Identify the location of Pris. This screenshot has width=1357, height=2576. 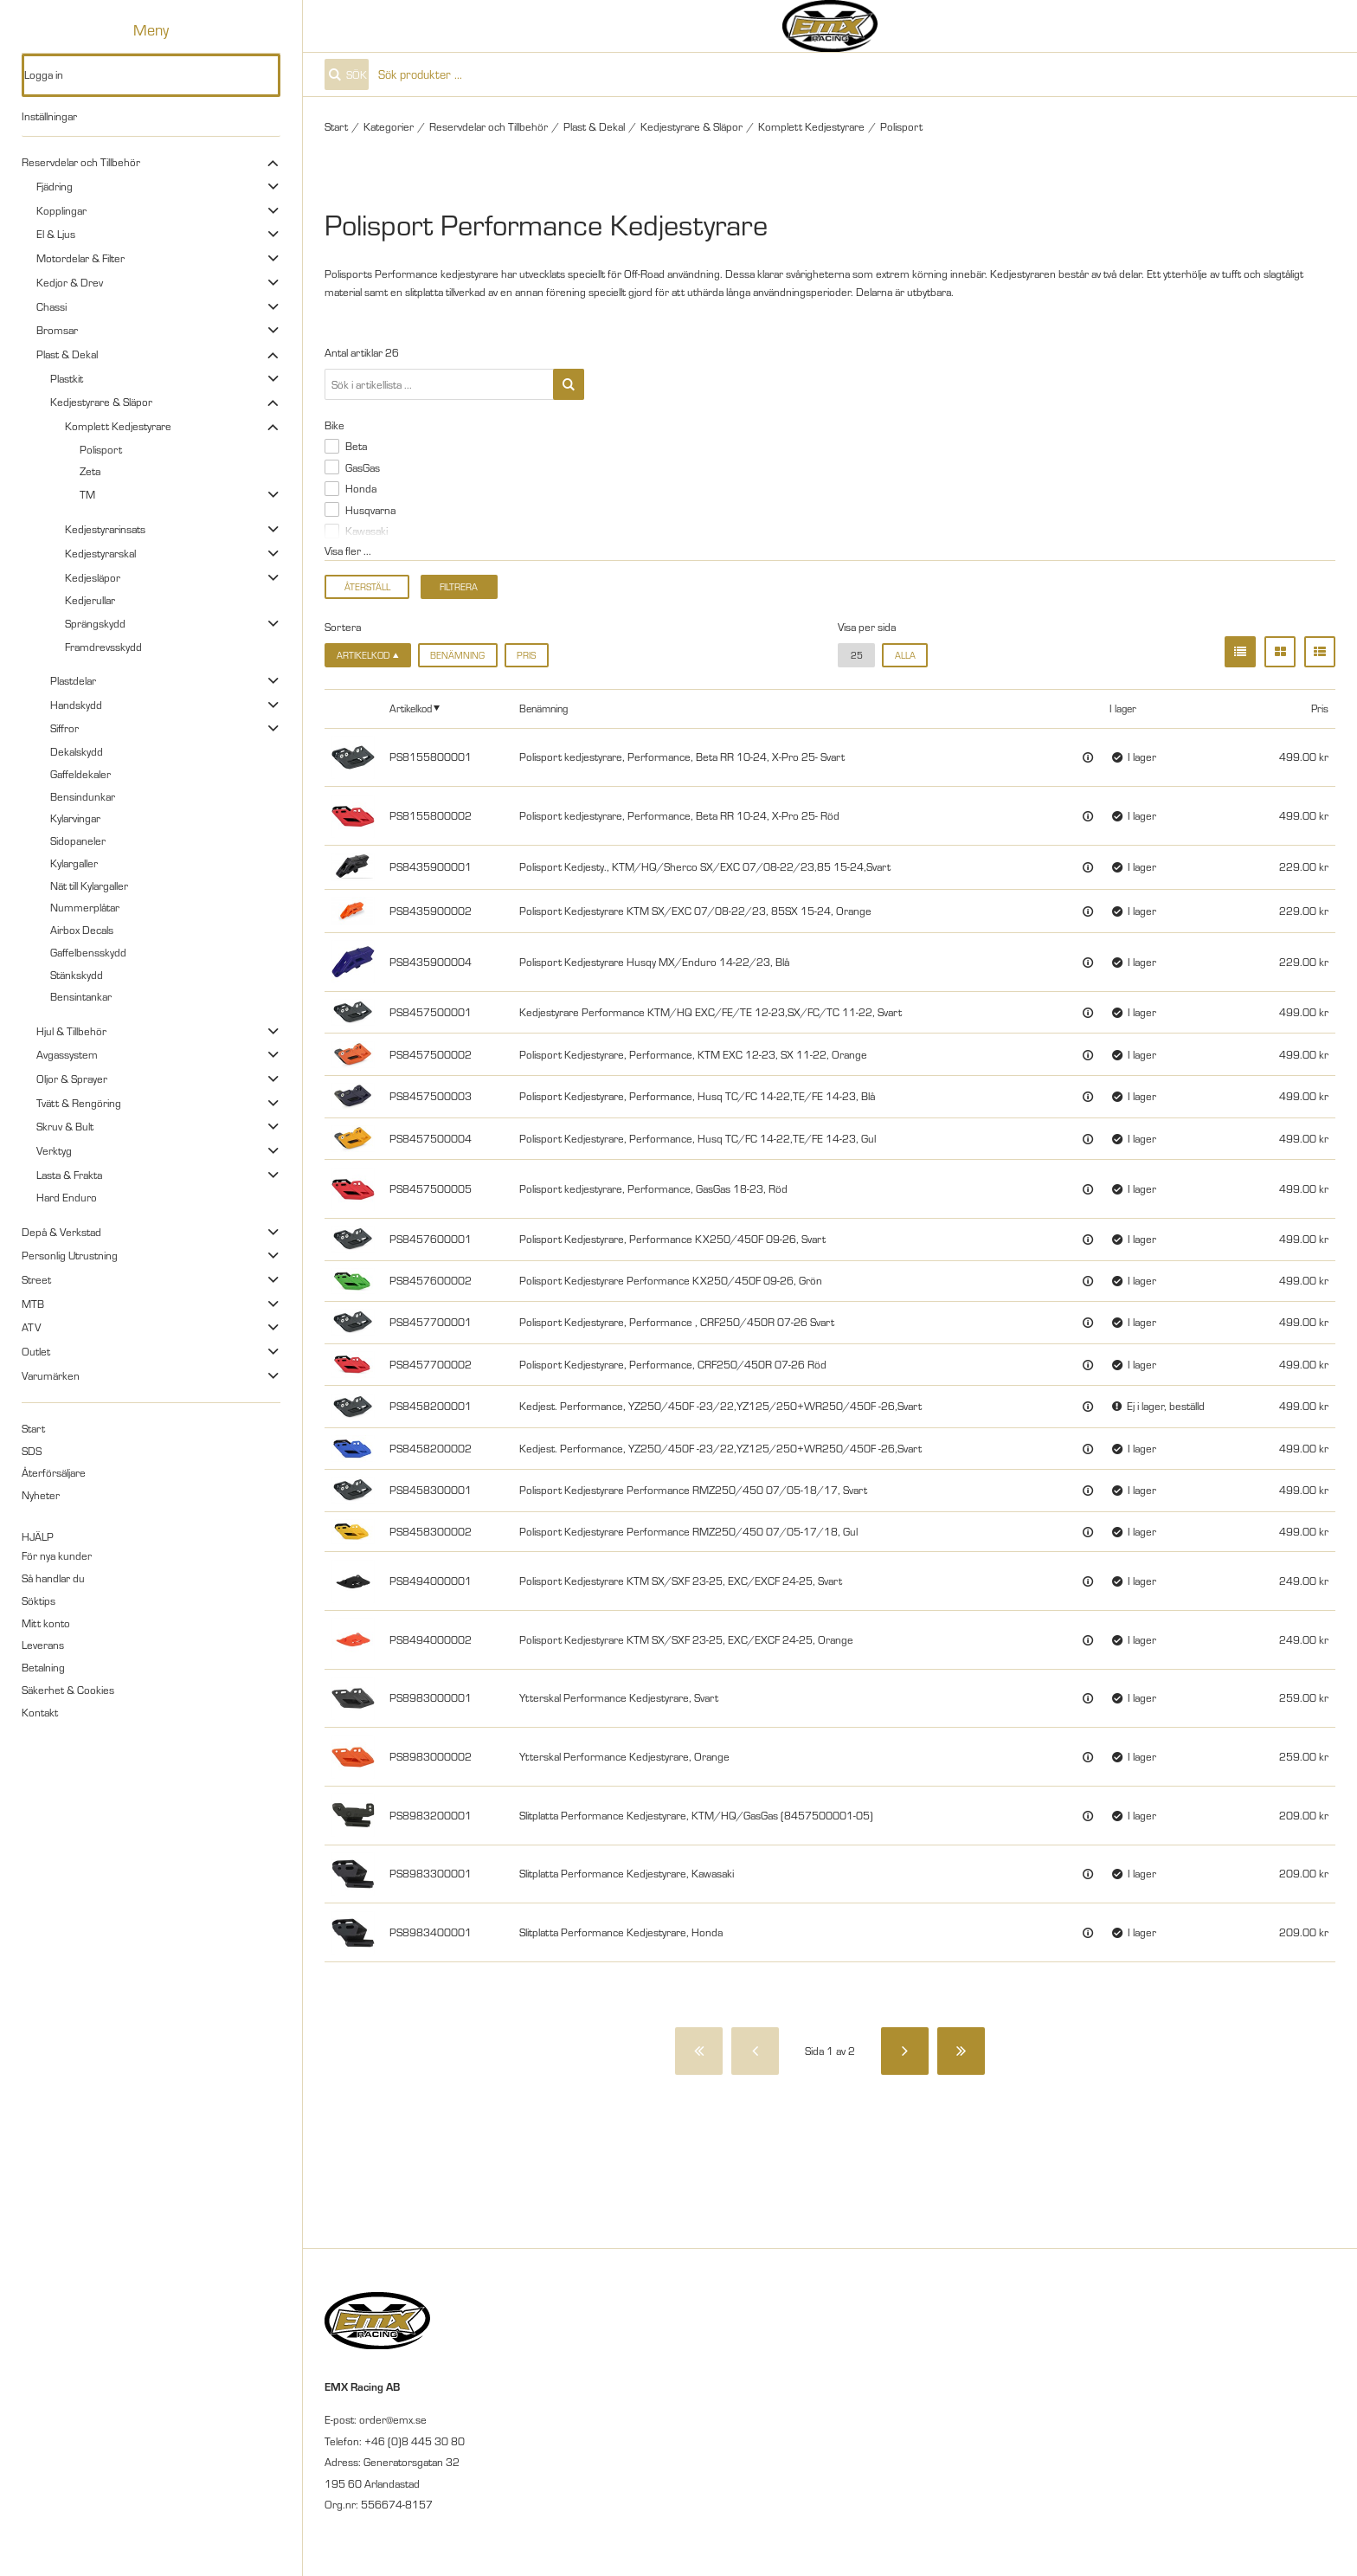
(526, 655).